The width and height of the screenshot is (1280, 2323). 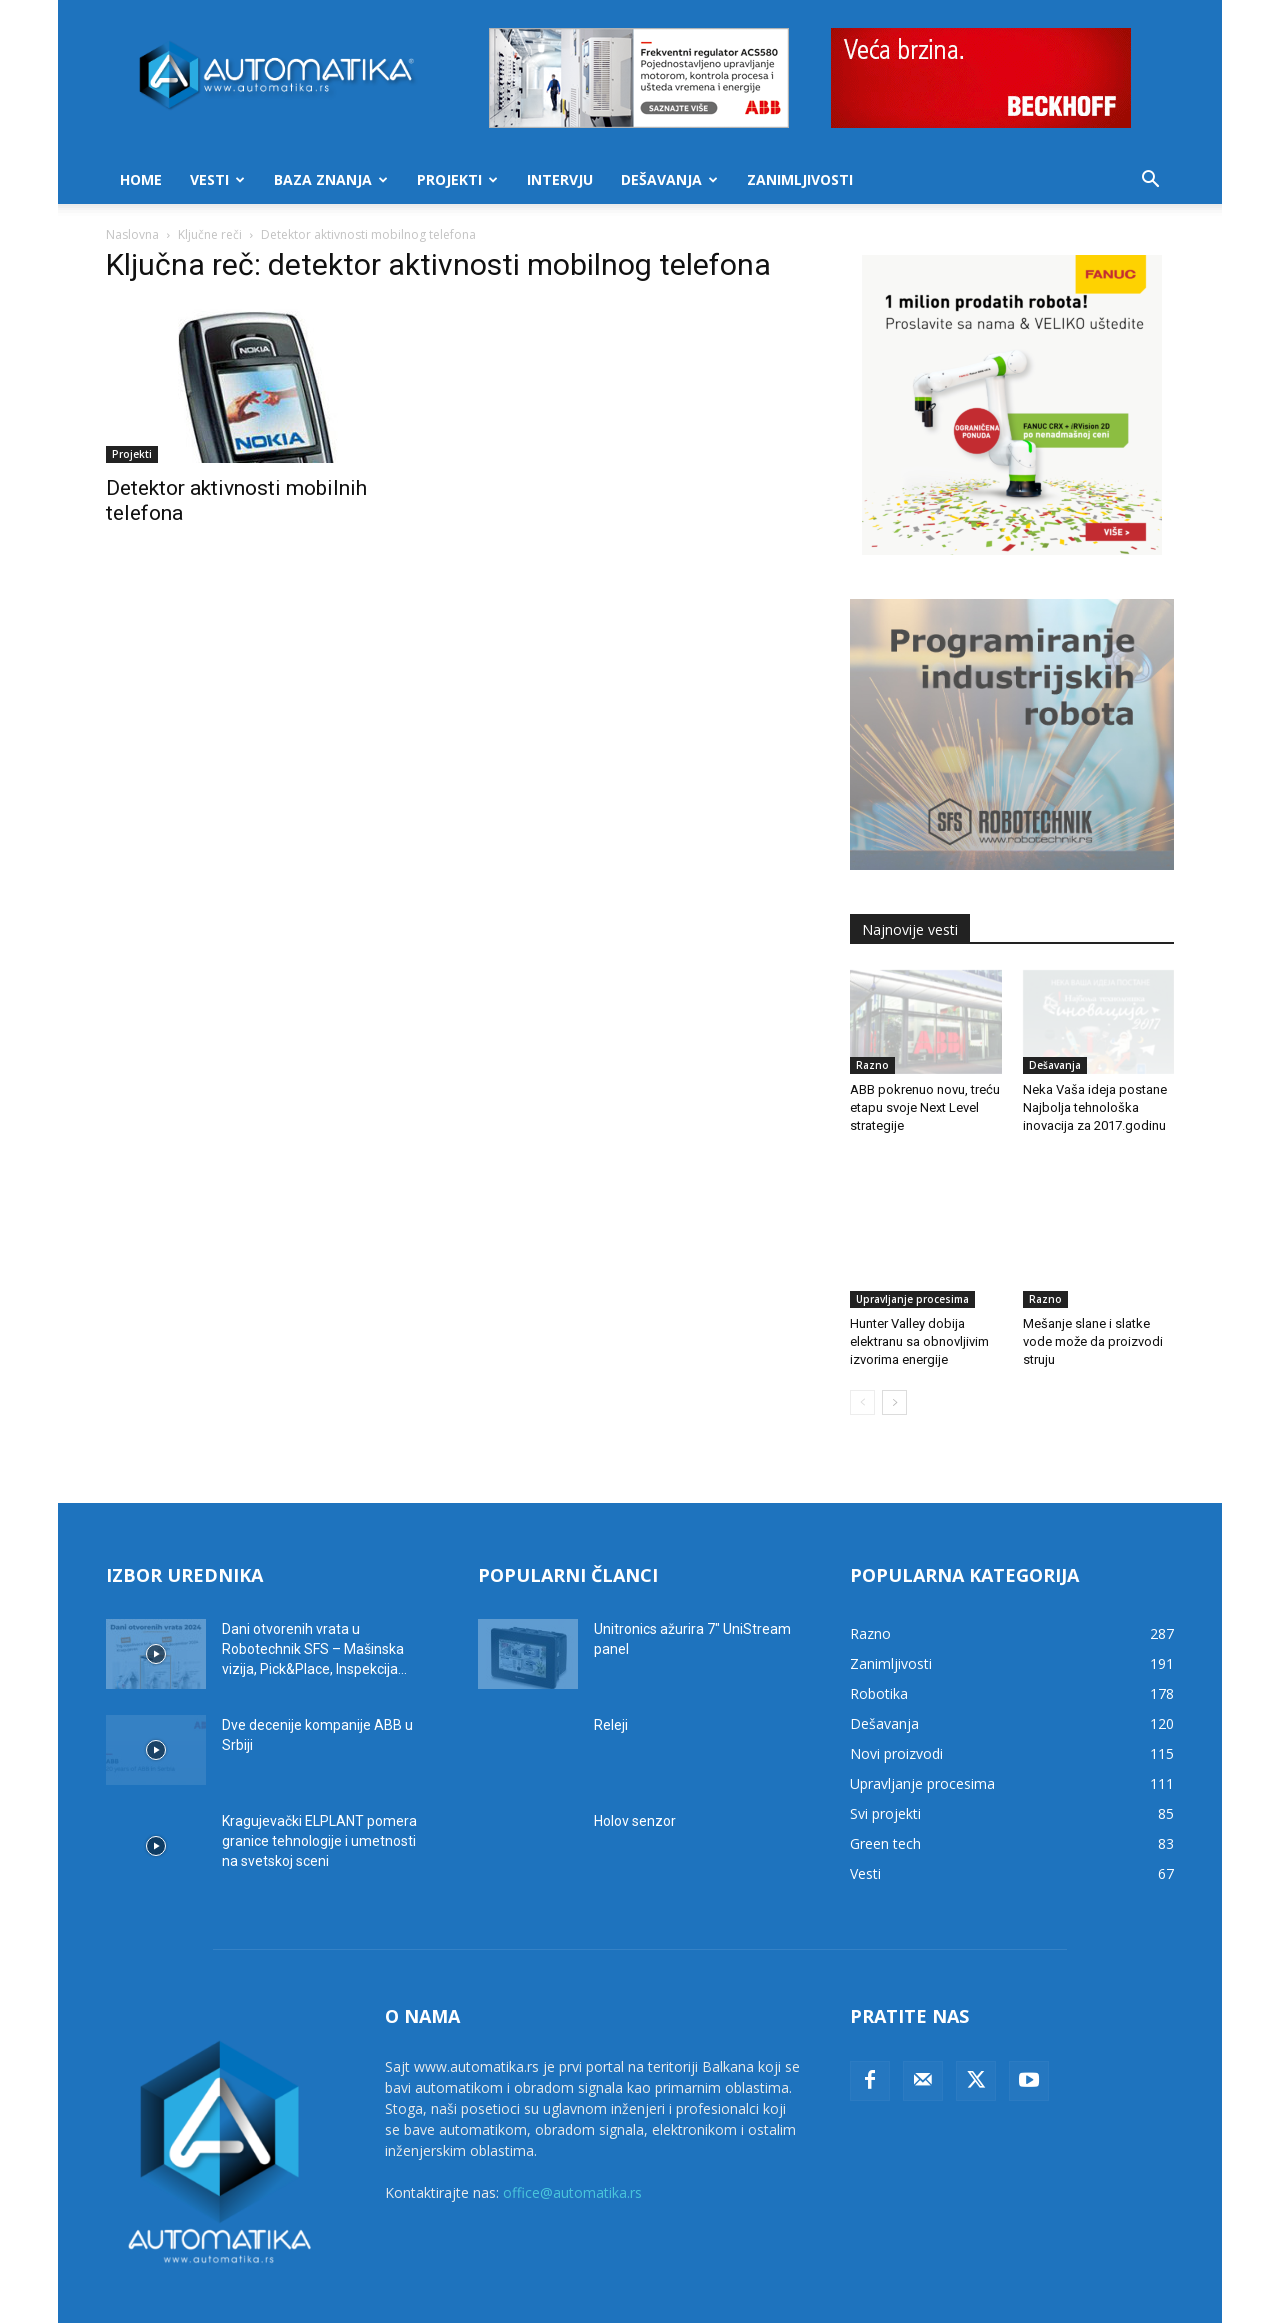 I want to click on Mešanje slane i slatke vode može da proizvodi struju, so click(x=1093, y=1294).